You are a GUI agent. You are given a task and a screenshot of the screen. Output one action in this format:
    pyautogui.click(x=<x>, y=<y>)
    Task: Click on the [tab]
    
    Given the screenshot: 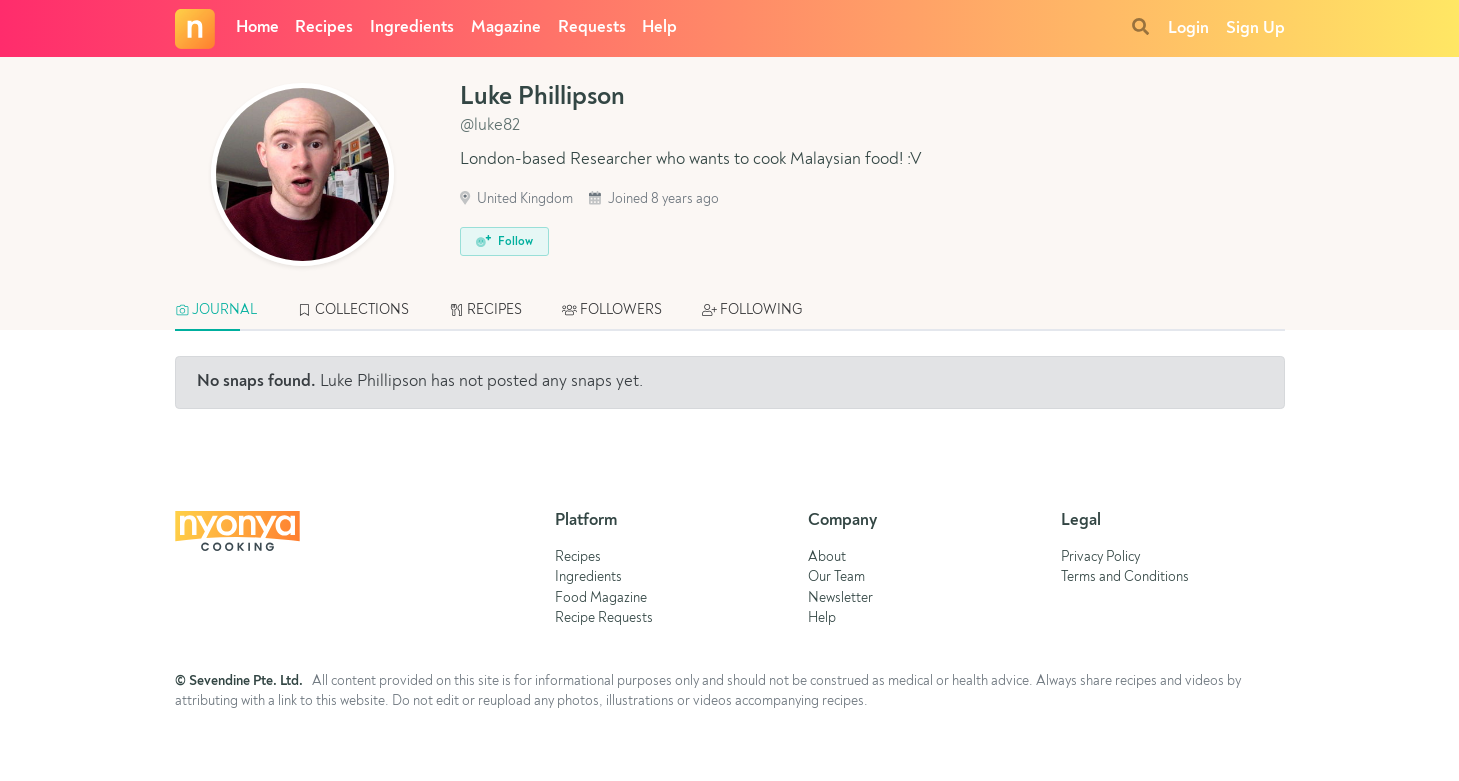 What is the action you would take?
    pyautogui.click(x=226, y=311)
    